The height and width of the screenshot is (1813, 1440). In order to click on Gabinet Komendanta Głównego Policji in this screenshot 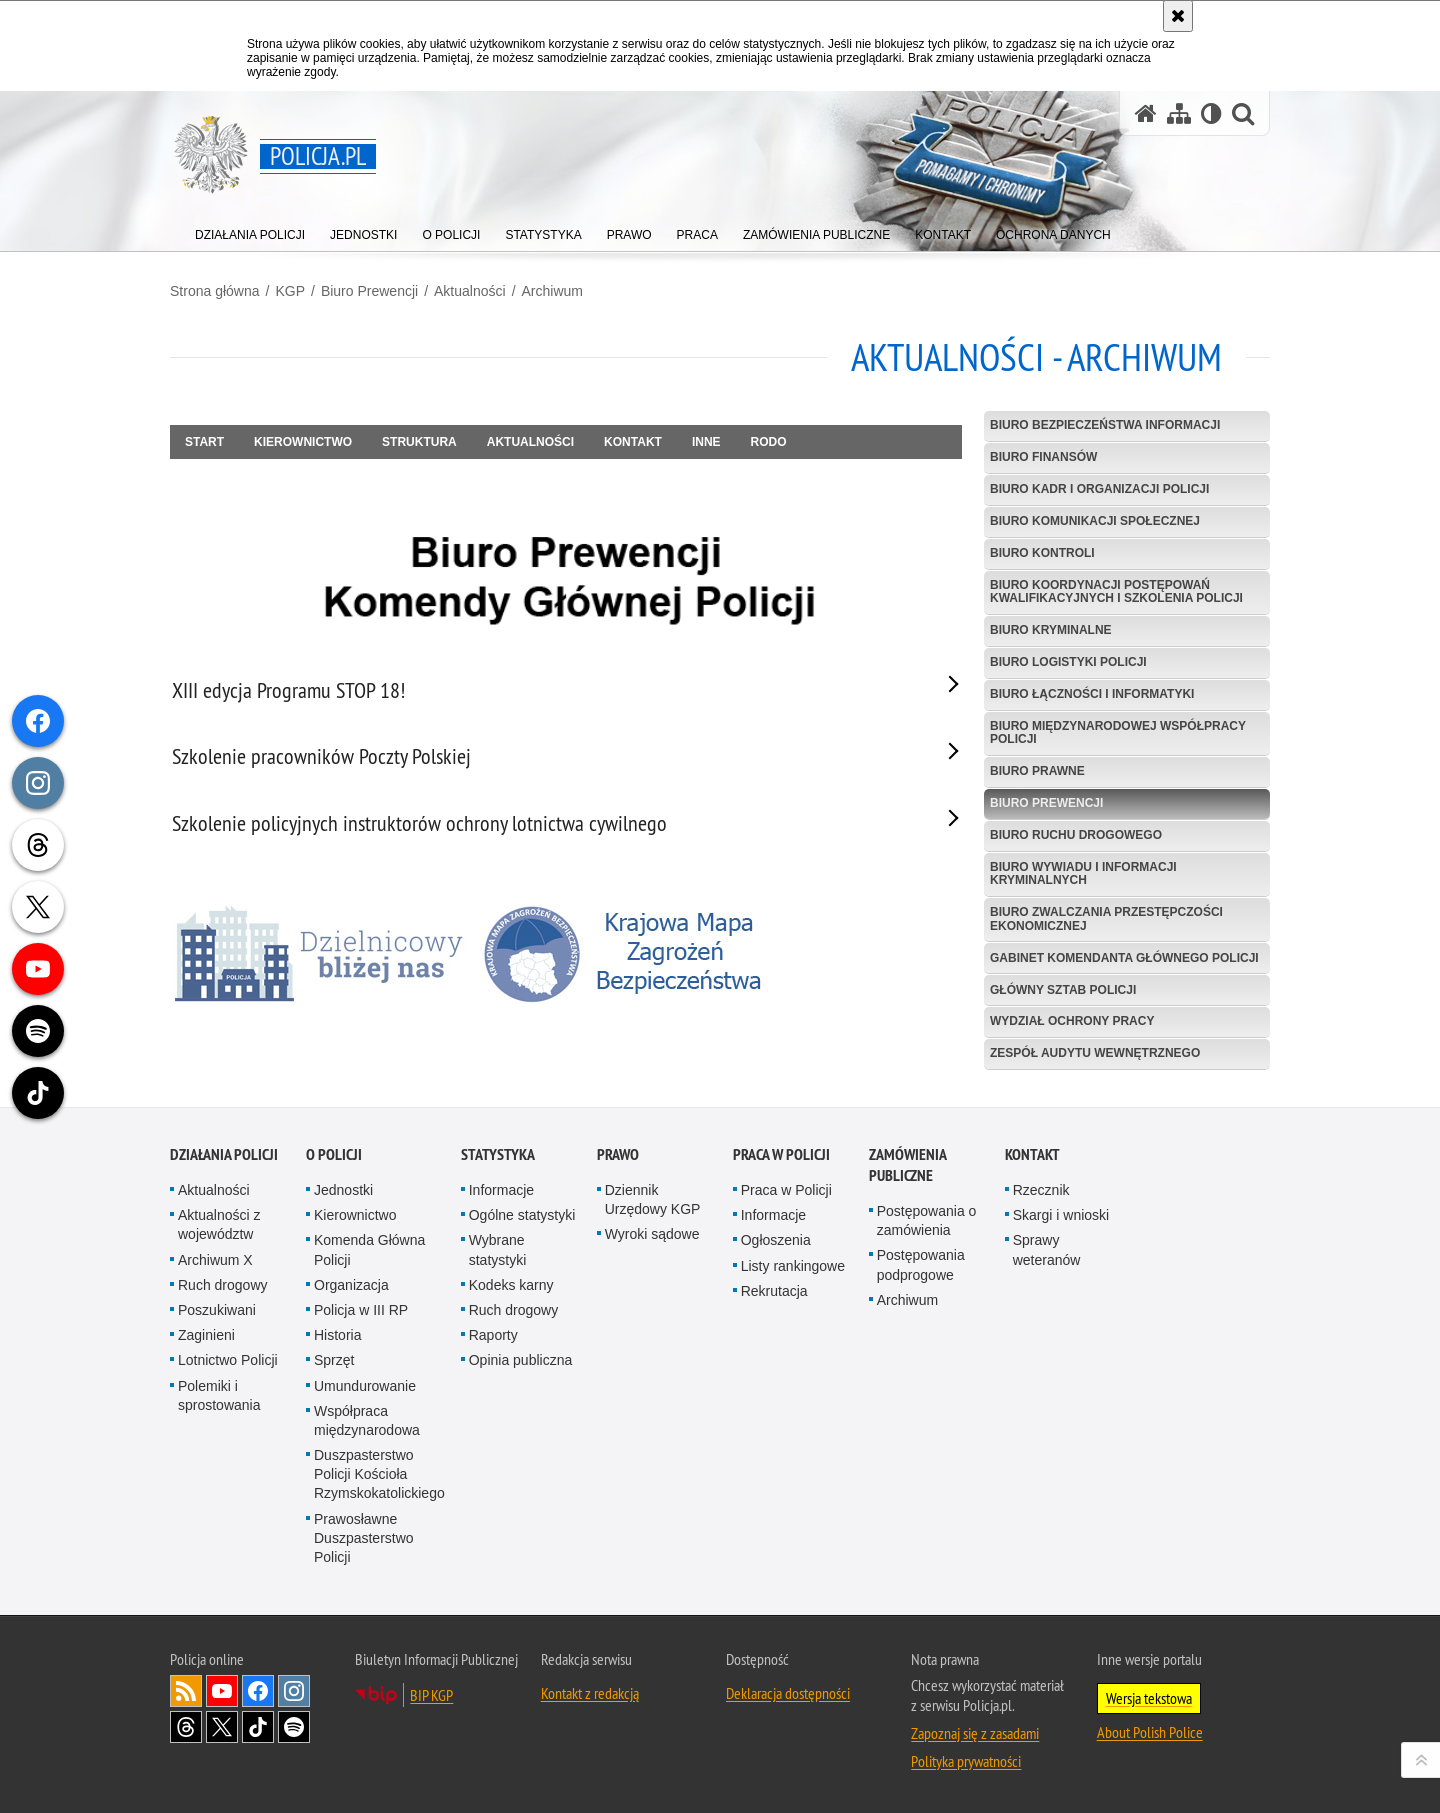, I will do `click(1124, 958)`.